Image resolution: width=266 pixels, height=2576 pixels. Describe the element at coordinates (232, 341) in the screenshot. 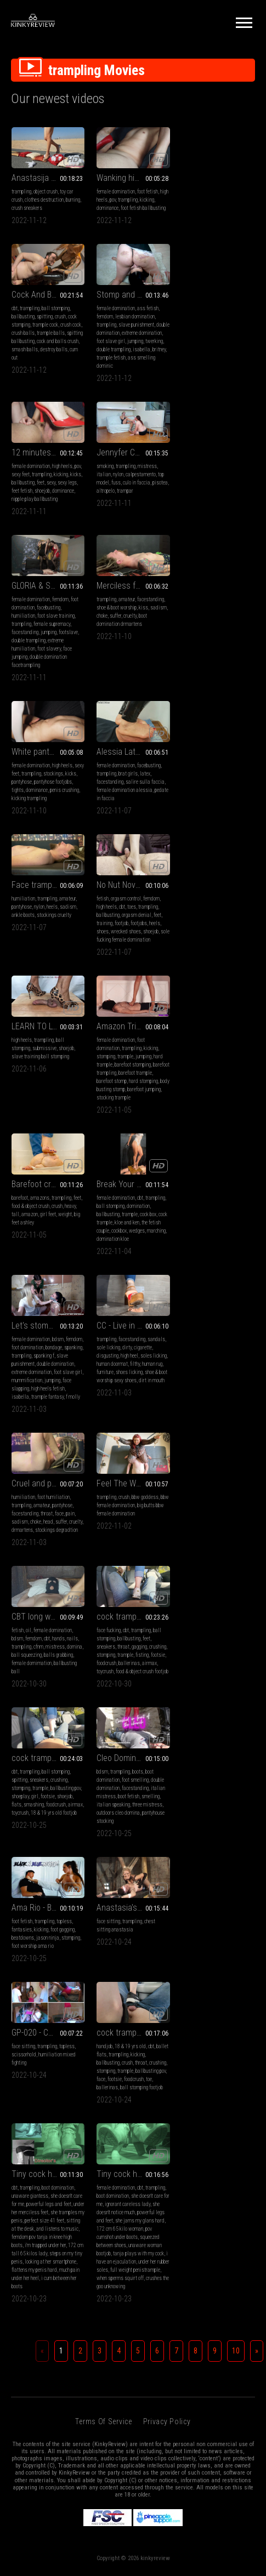

I see `mistress` at that location.